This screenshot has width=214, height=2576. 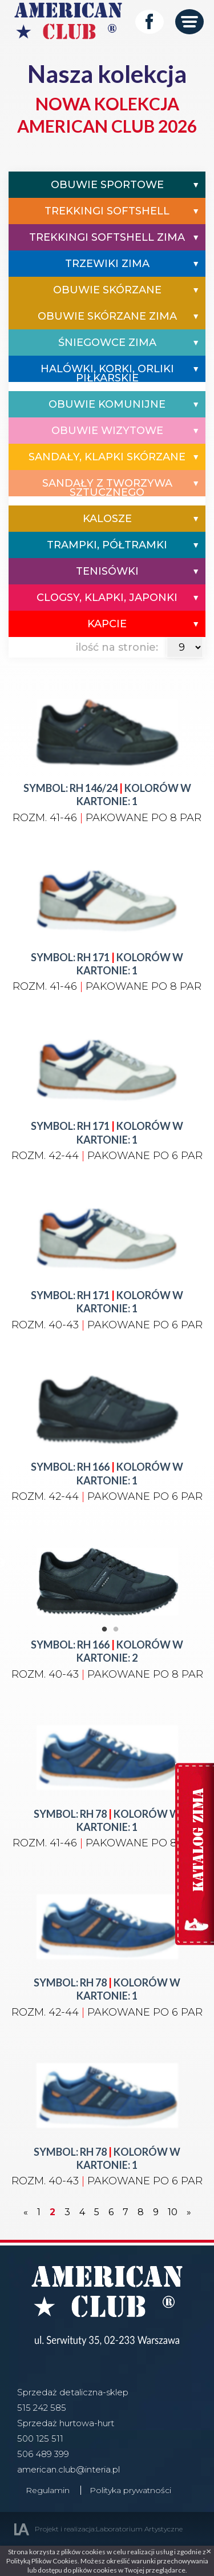 What do you see at coordinates (43, 2453) in the screenshot?
I see `506 489 399` at bounding box center [43, 2453].